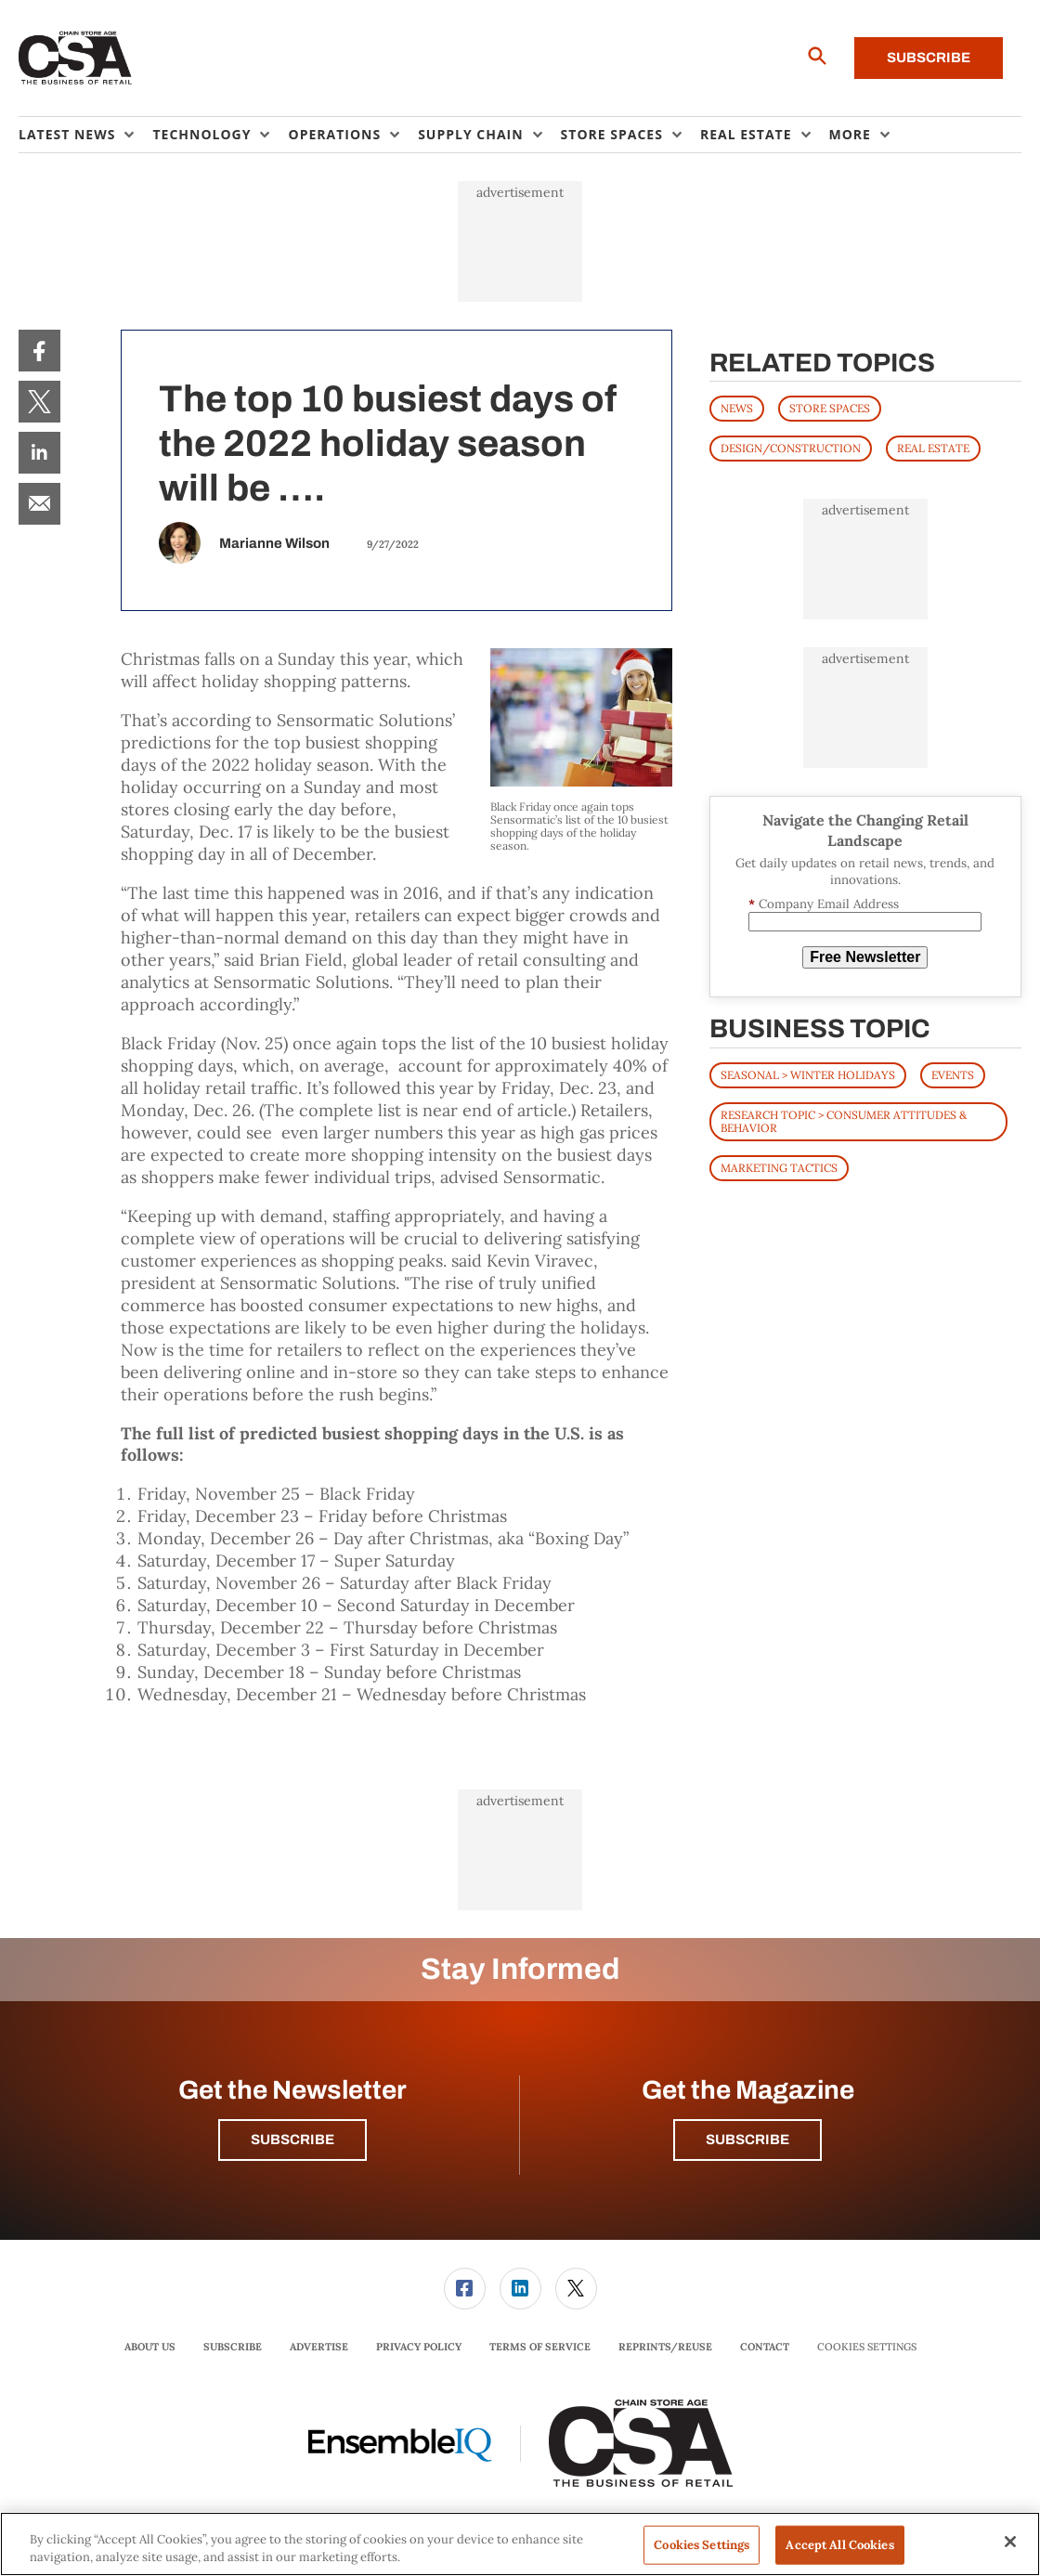 This screenshot has height=2576, width=1040. I want to click on Subscribe [link], so click(232, 2346).